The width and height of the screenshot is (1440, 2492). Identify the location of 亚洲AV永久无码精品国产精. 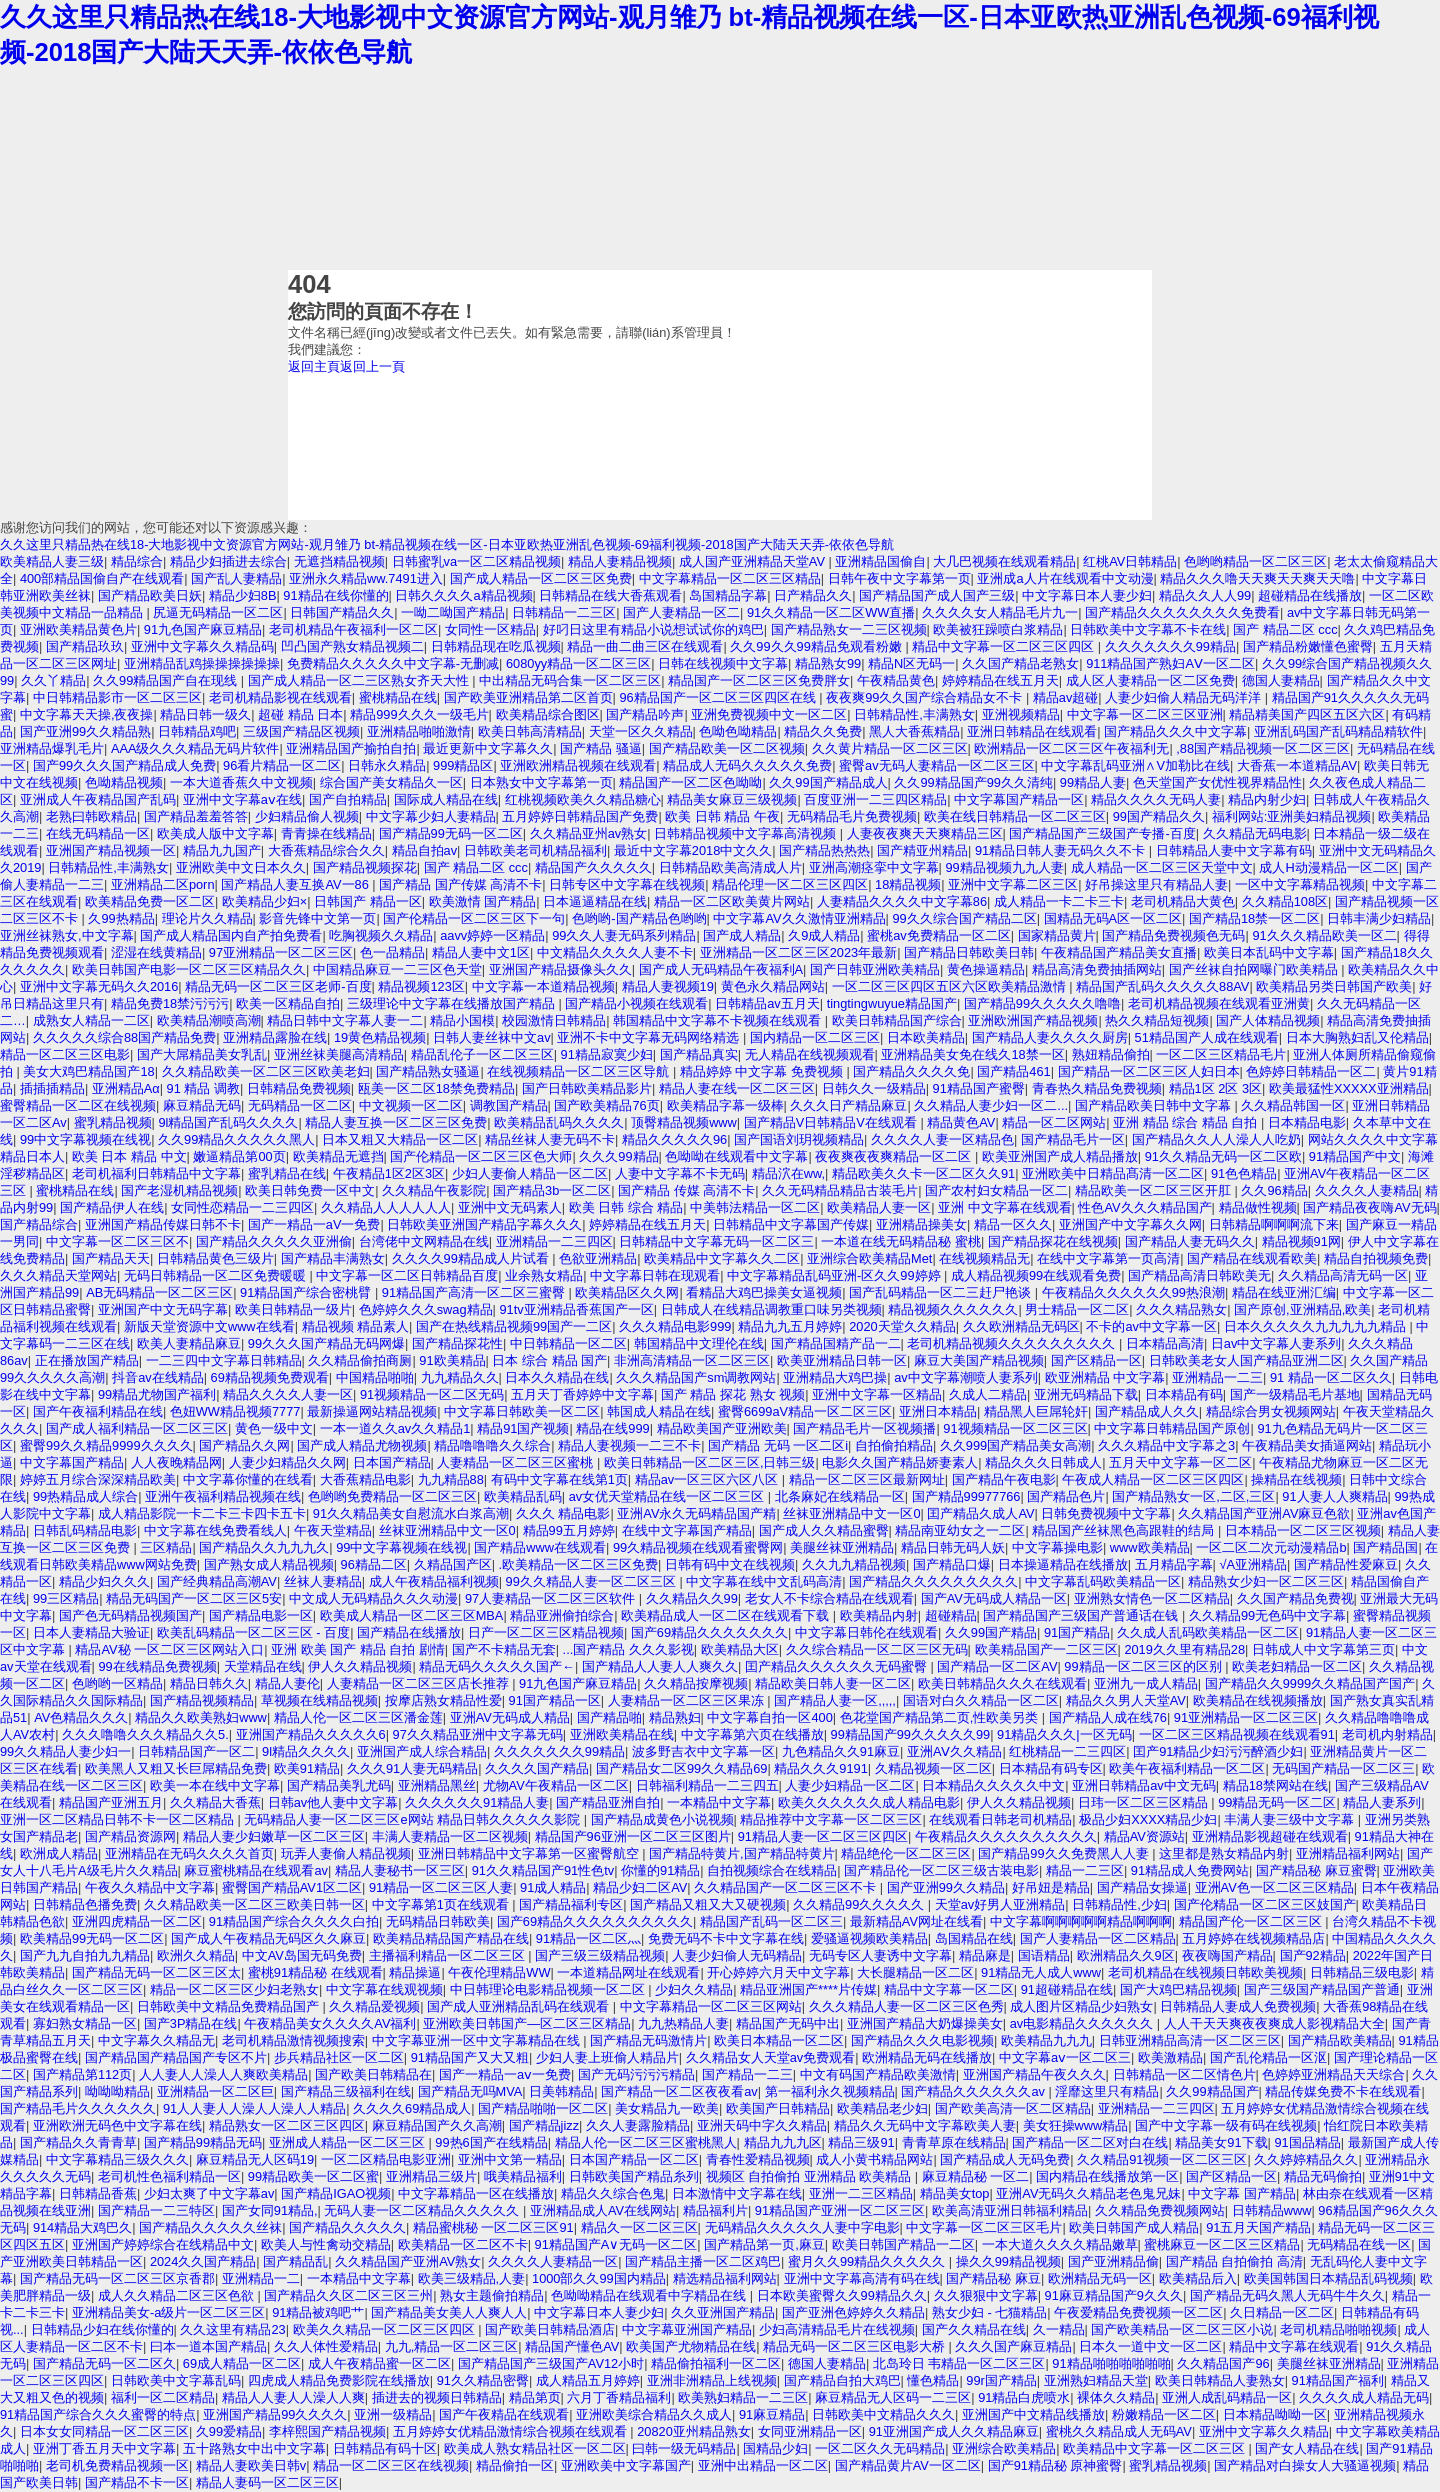
(696, 1513).